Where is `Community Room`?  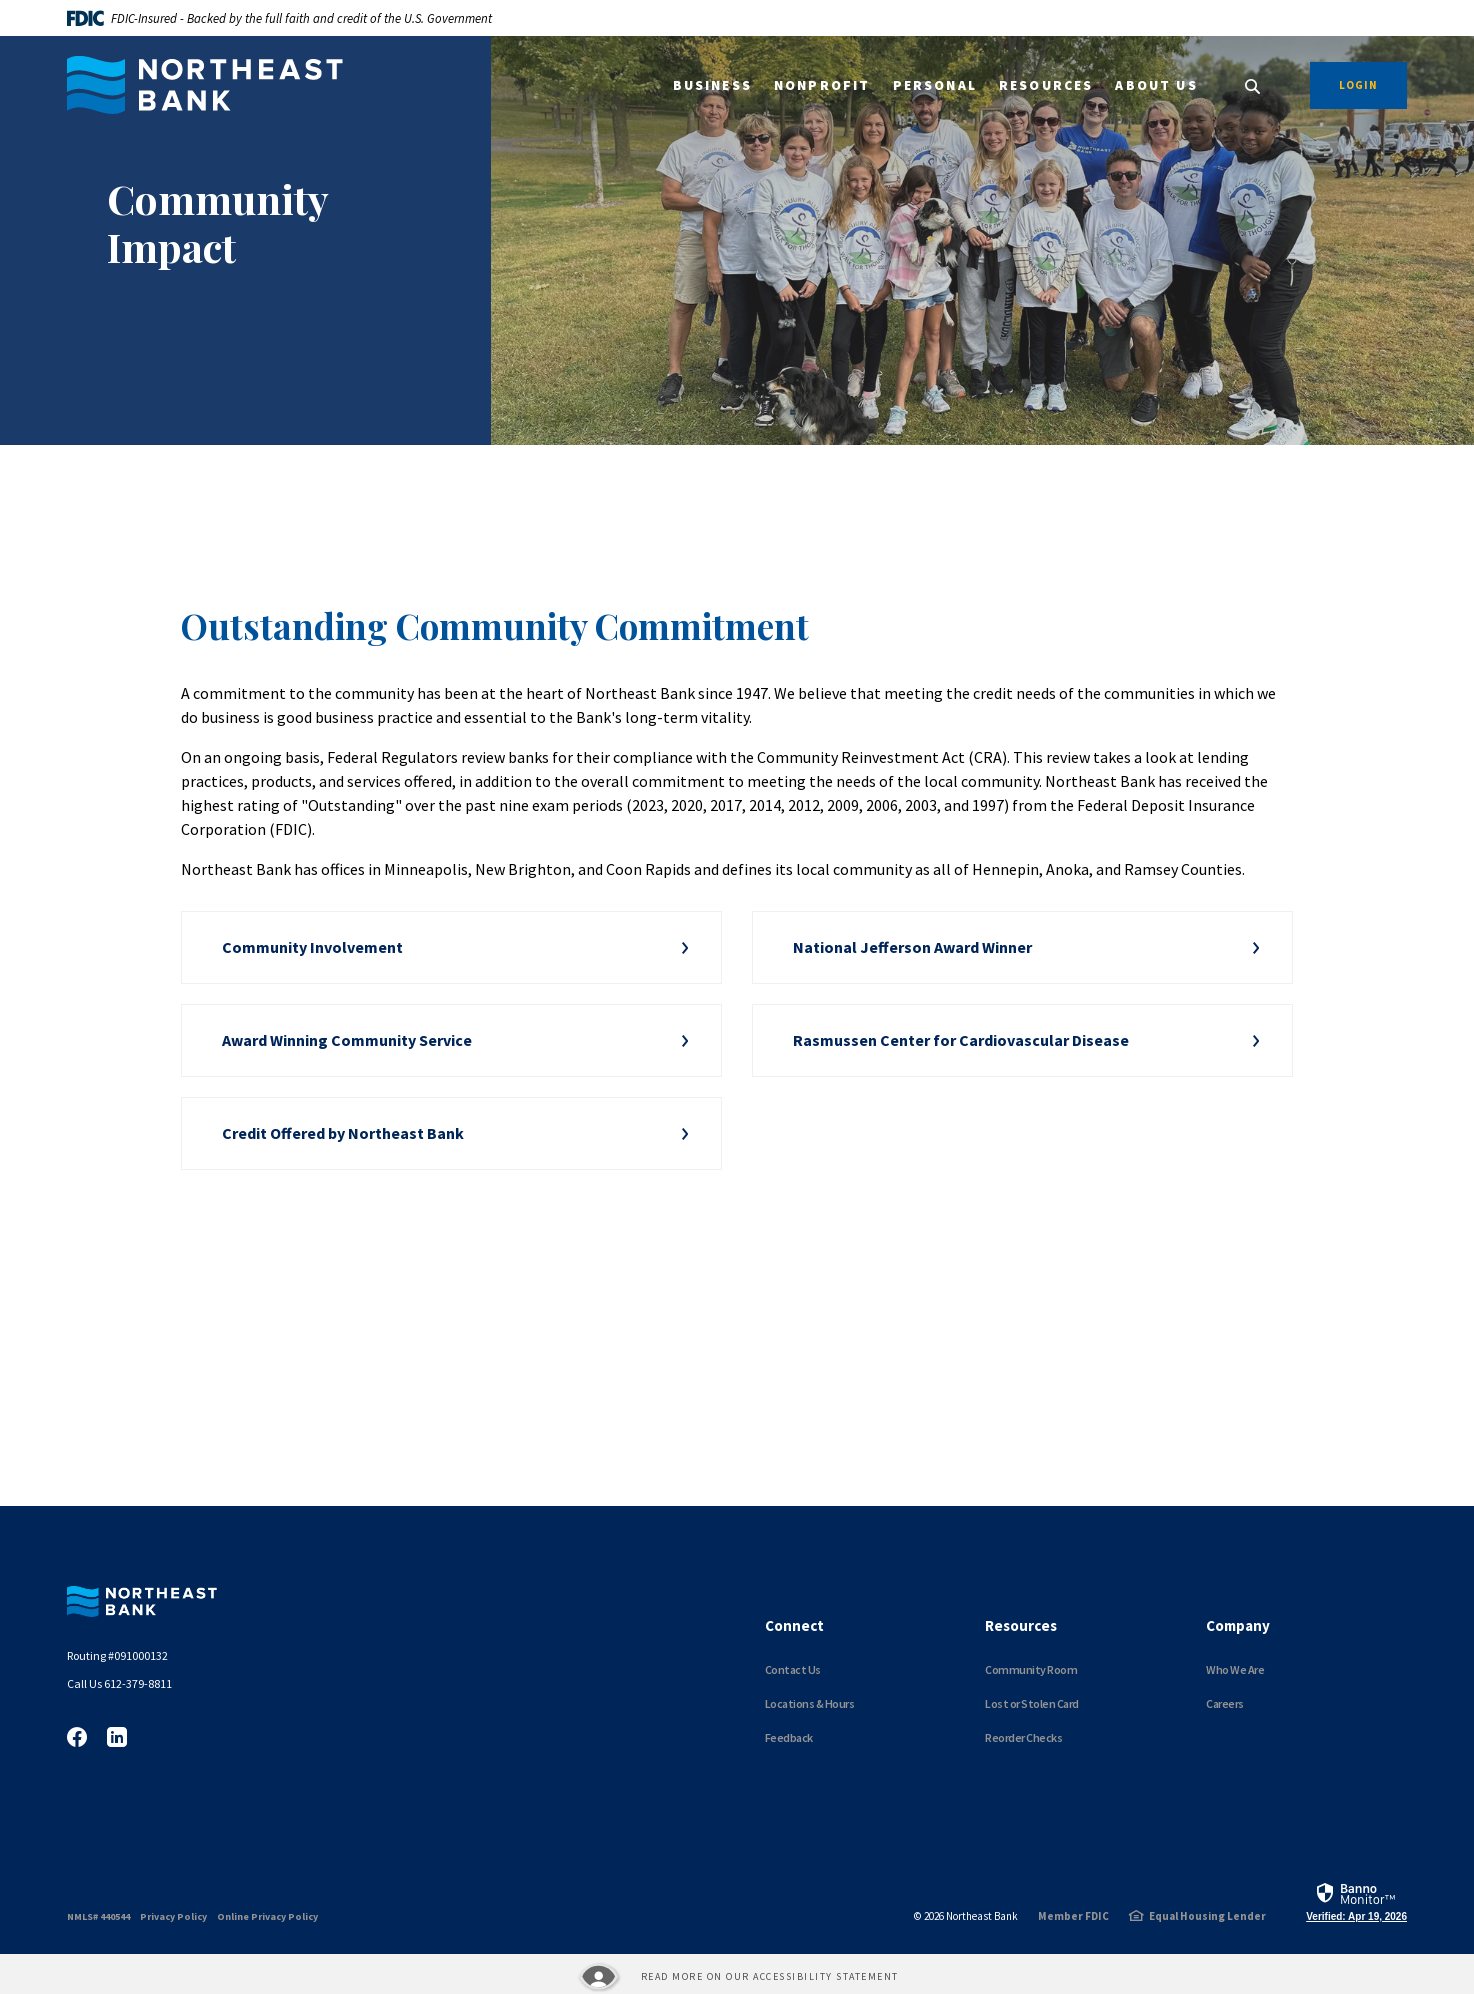
Community Room is located at coordinates (1031, 1669).